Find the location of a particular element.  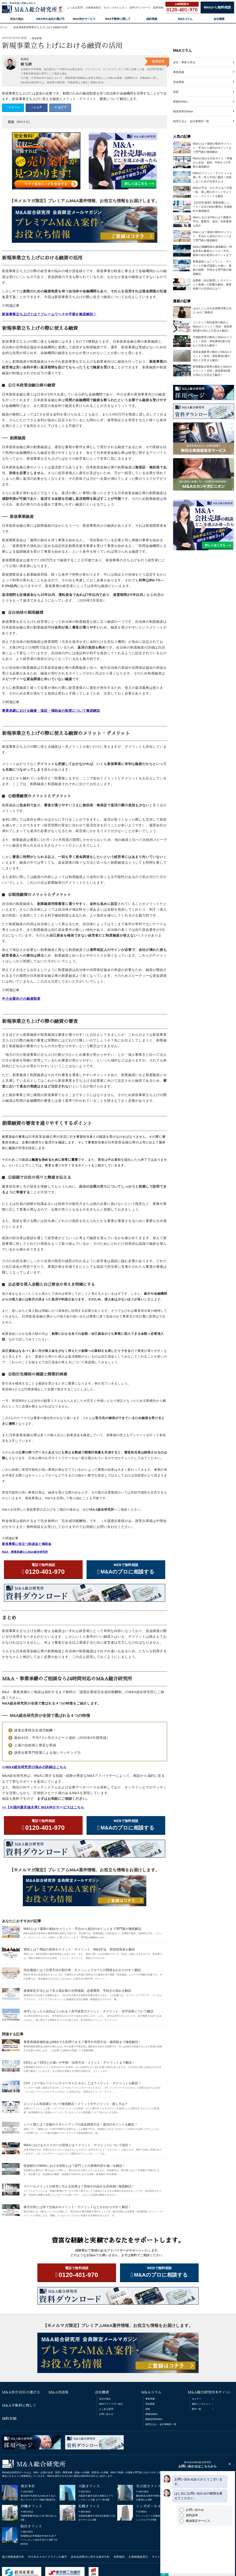

>>【※国内最安値水準】M&A仲介サービスはこちら is located at coordinates (43, 1807).